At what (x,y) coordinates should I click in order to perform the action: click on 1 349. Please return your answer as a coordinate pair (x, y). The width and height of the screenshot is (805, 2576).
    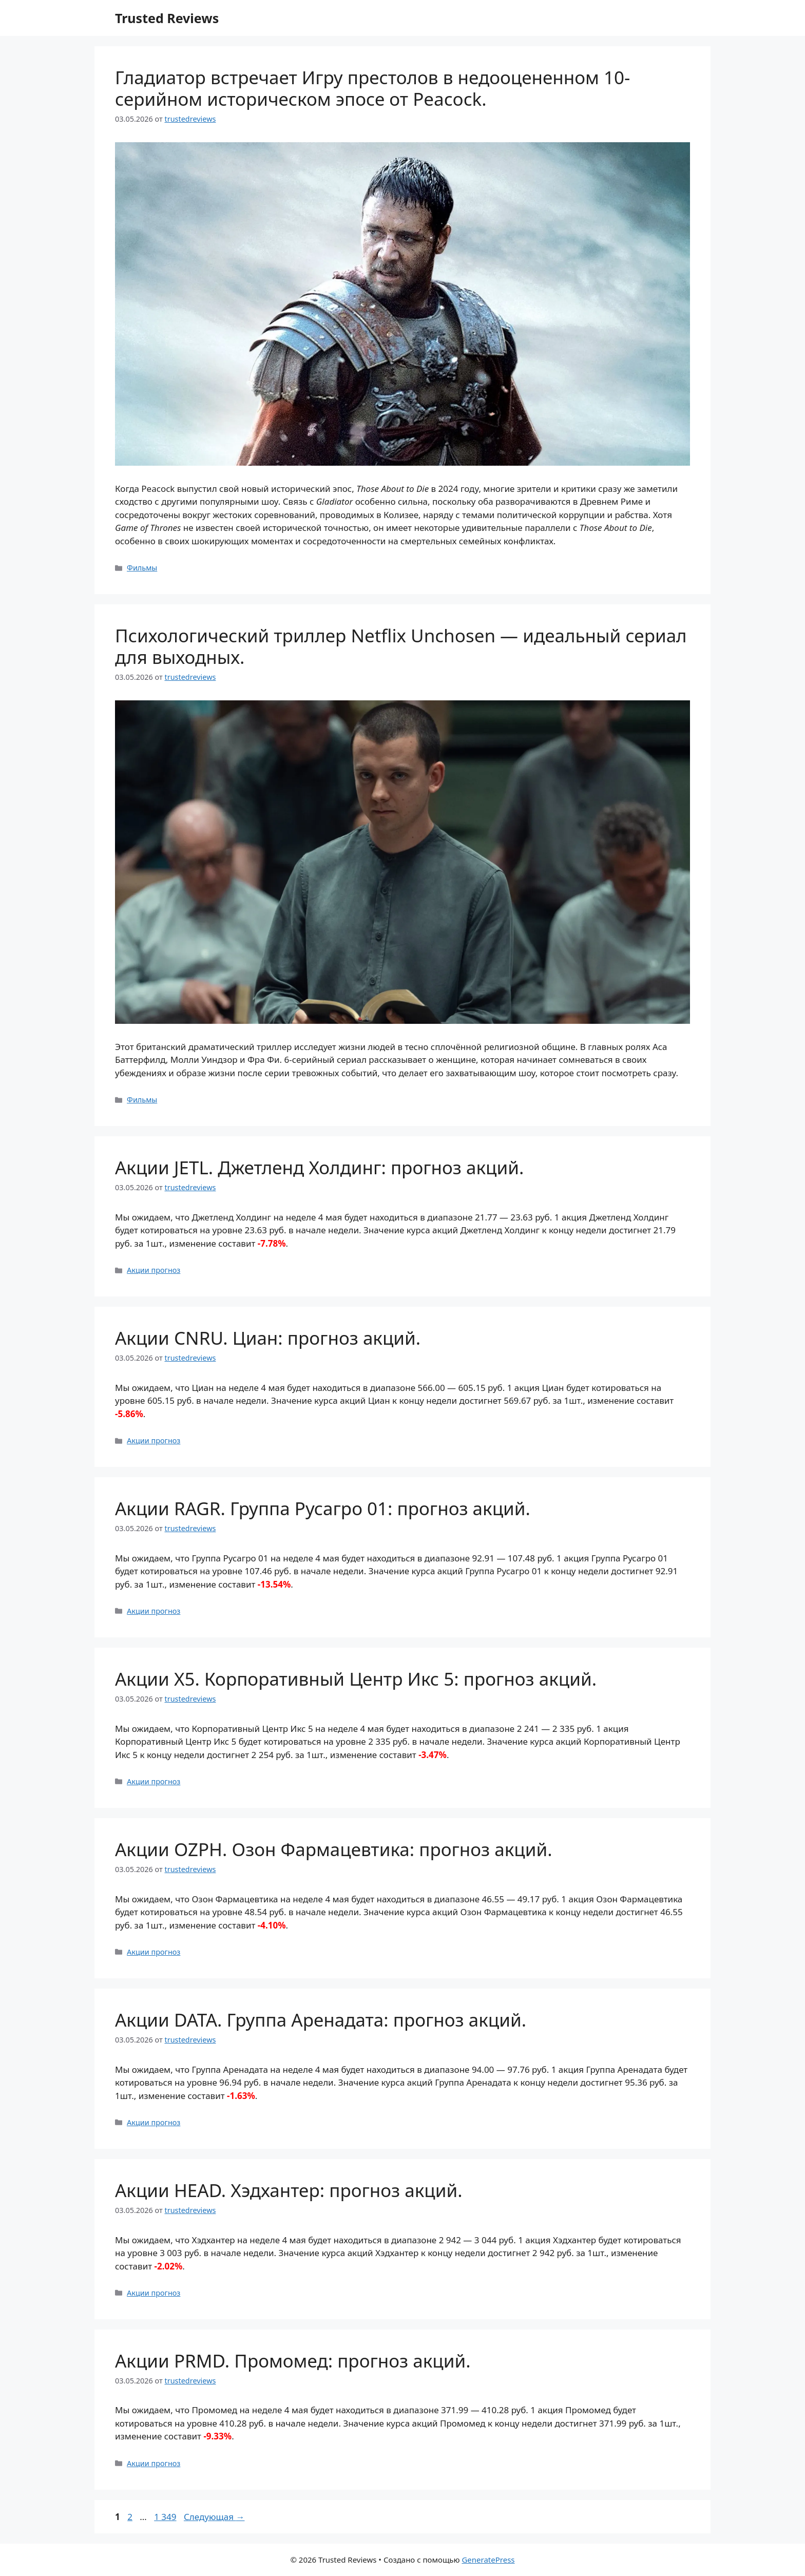
    Looking at the image, I should click on (166, 2517).